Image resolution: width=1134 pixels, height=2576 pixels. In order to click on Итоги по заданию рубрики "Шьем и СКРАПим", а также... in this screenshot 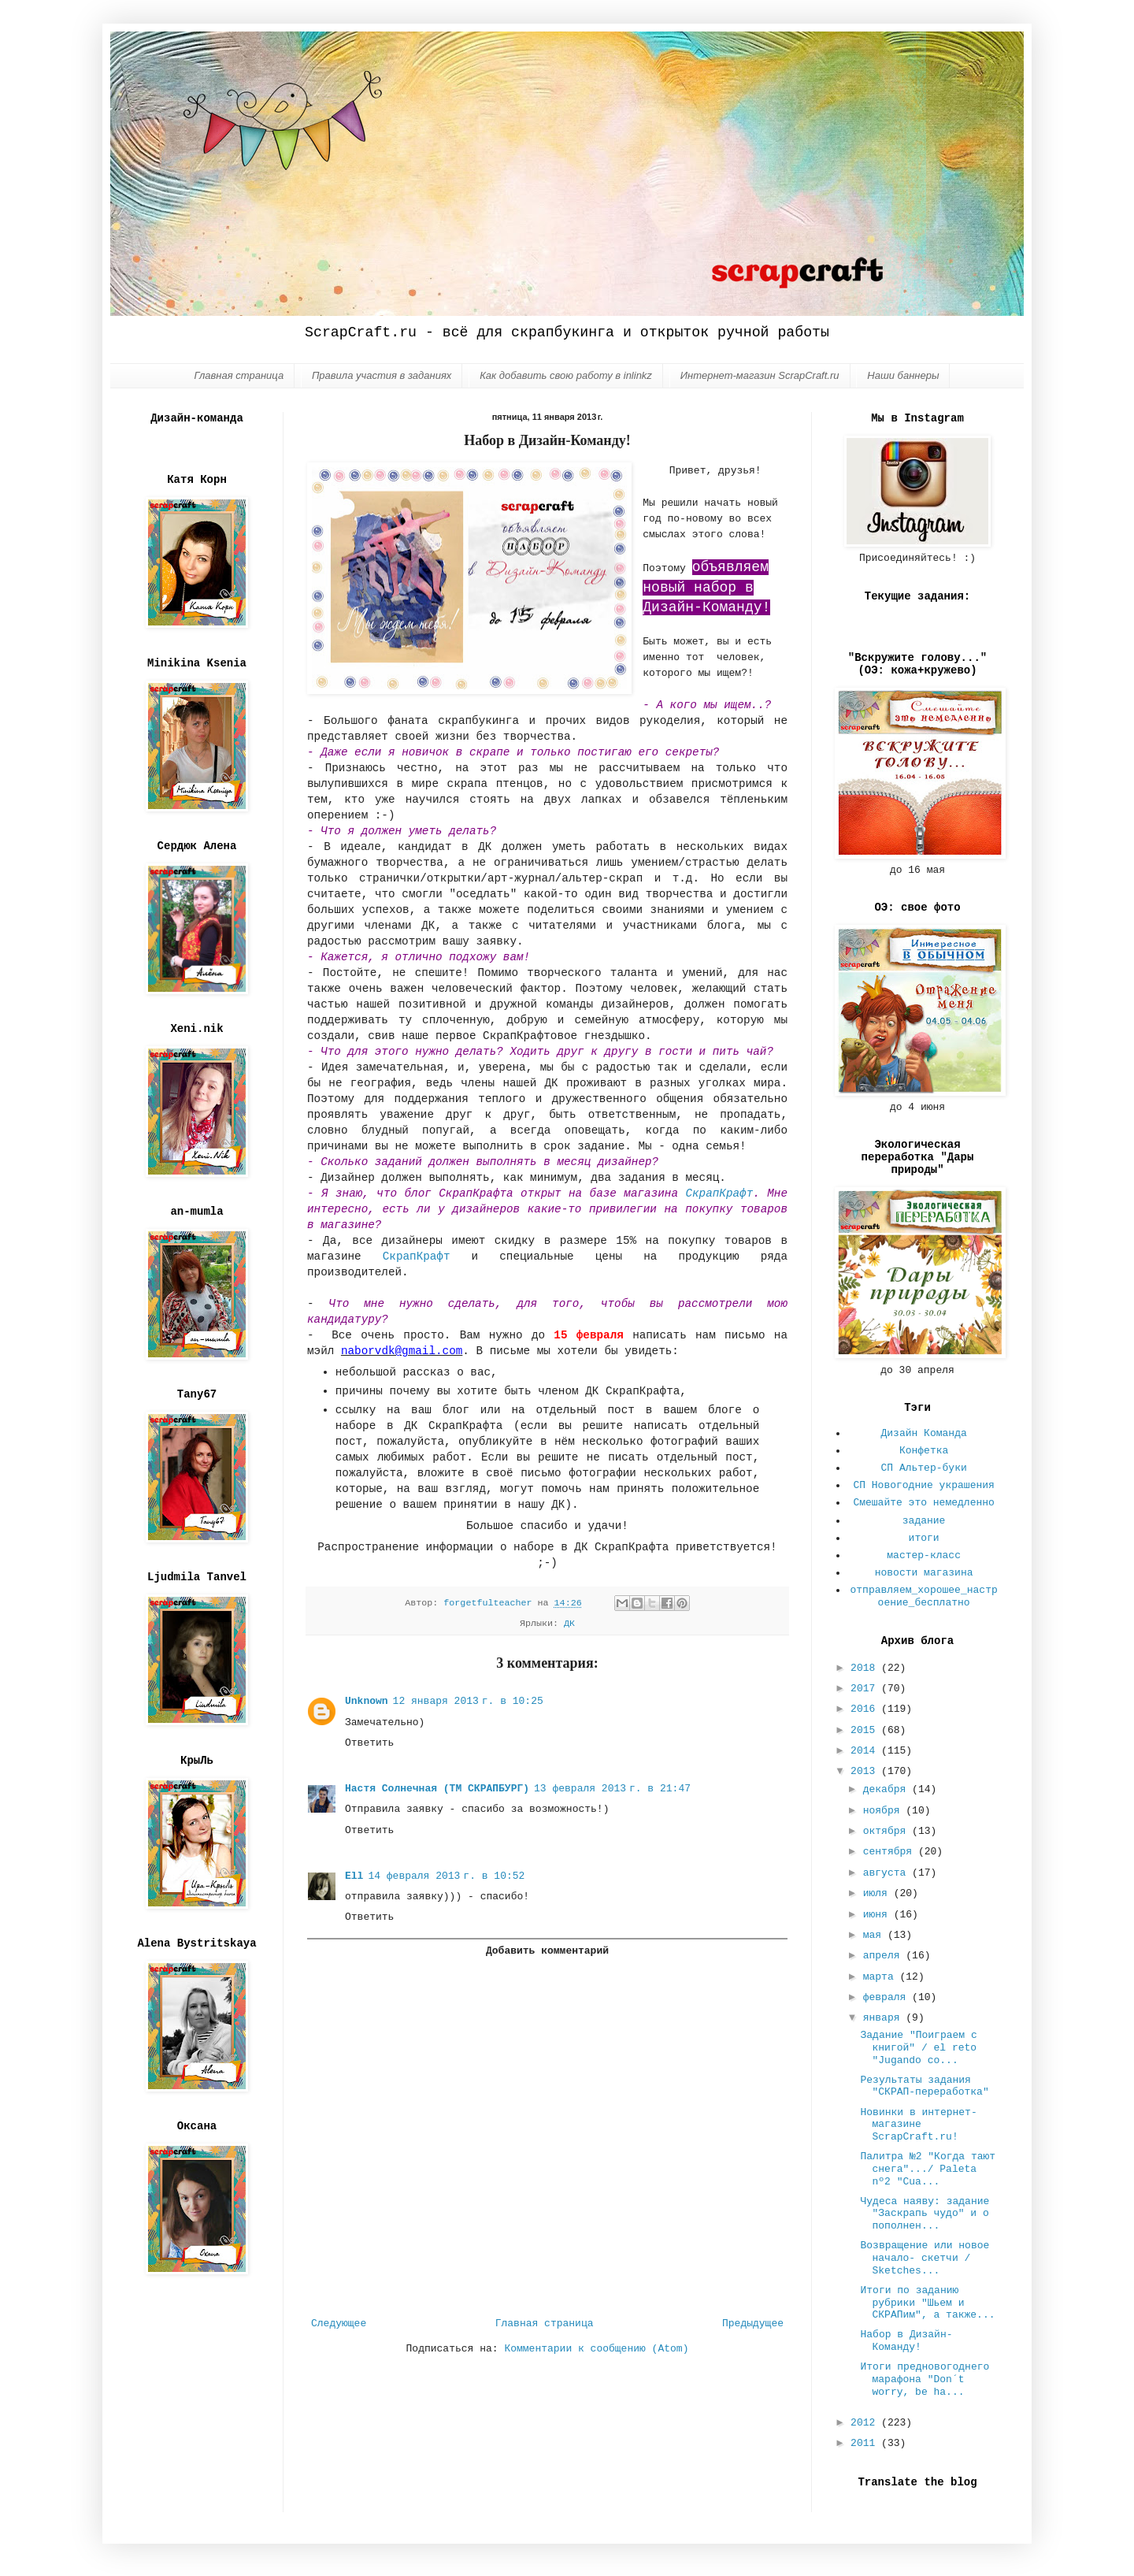, I will do `click(927, 2303)`.